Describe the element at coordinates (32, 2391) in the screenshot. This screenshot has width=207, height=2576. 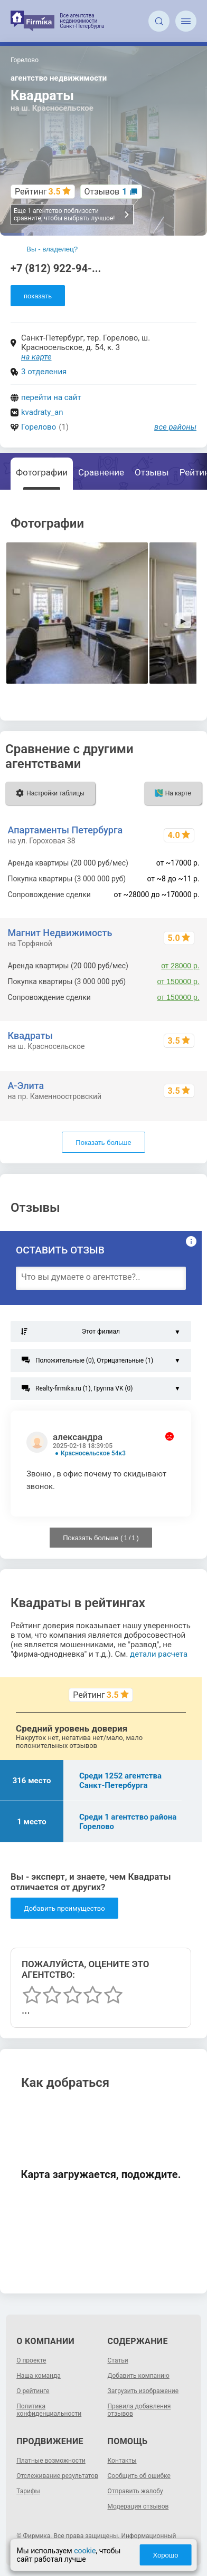
I see `О рейтинге` at that location.